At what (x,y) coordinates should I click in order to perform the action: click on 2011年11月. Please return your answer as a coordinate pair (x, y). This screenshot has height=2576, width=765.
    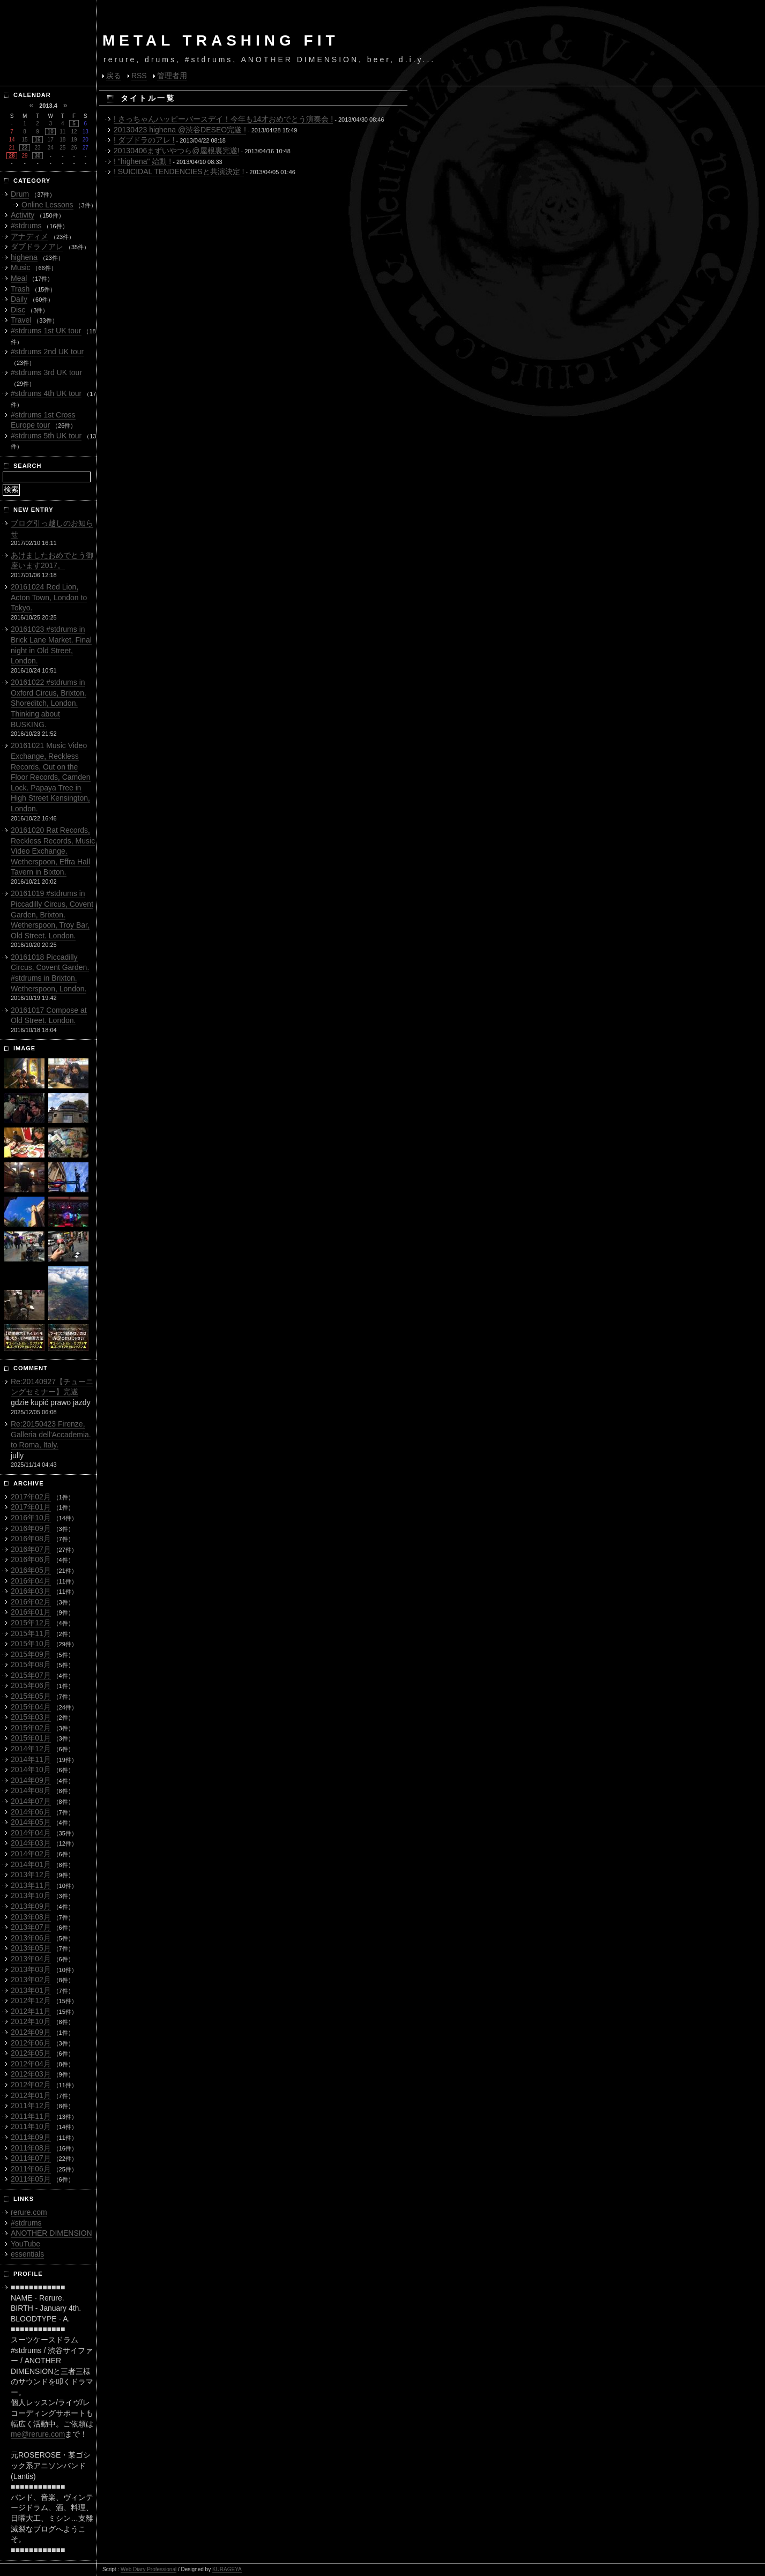
    Looking at the image, I should click on (31, 2116).